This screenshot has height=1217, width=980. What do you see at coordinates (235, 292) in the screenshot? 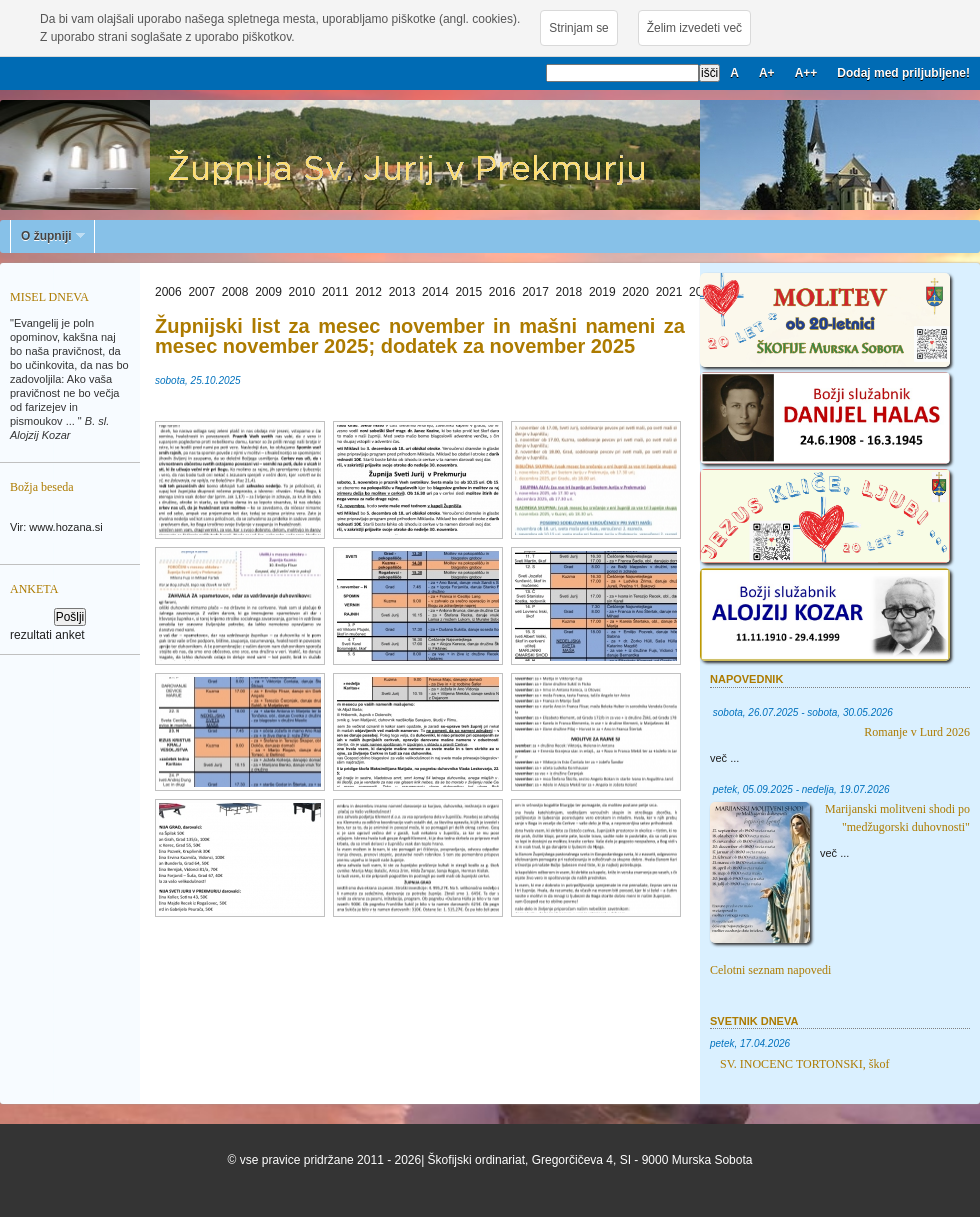
I see `2008` at bounding box center [235, 292].